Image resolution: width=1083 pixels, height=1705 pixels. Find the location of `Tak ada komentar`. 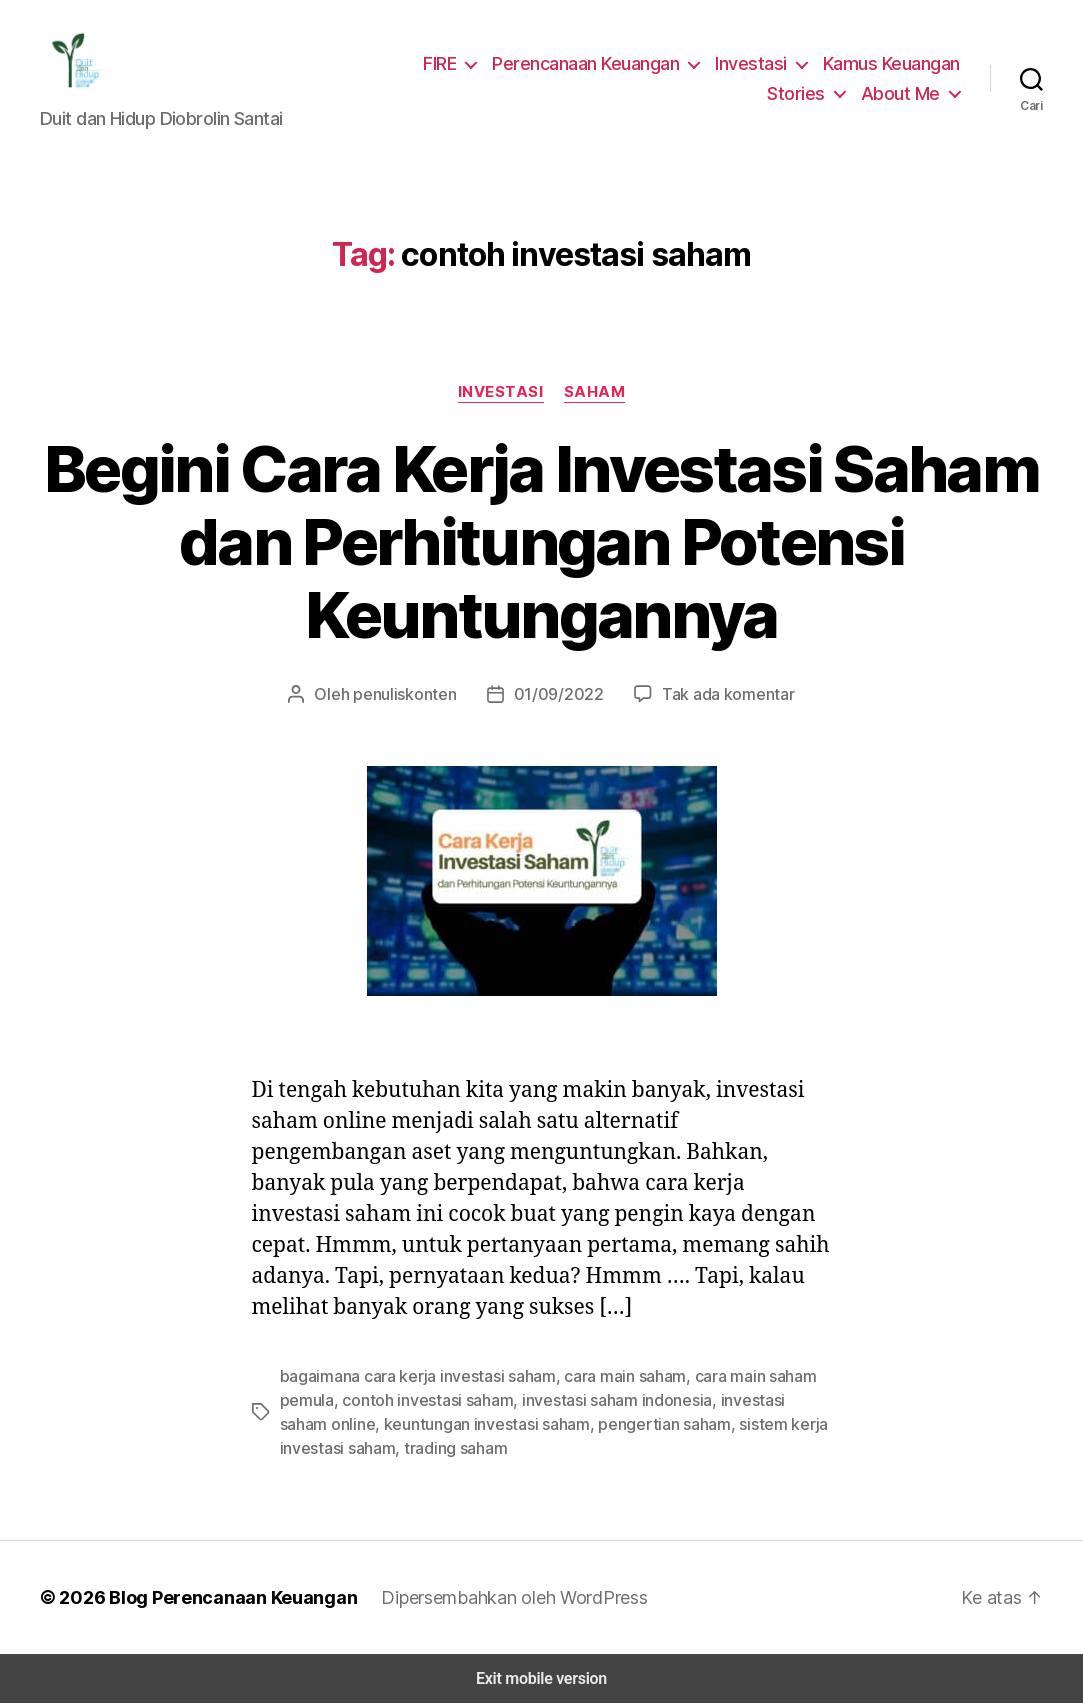

Tak ada komentar is located at coordinates (716, 695).